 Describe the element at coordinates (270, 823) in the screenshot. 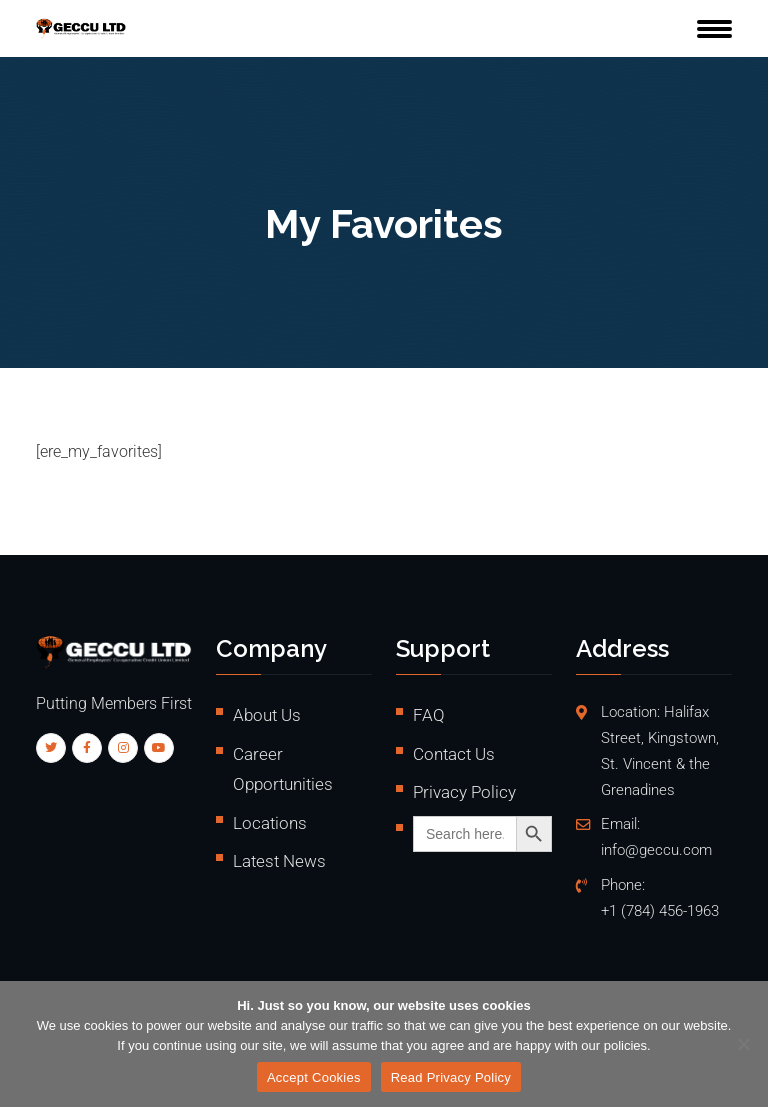

I see `Locations` at that location.